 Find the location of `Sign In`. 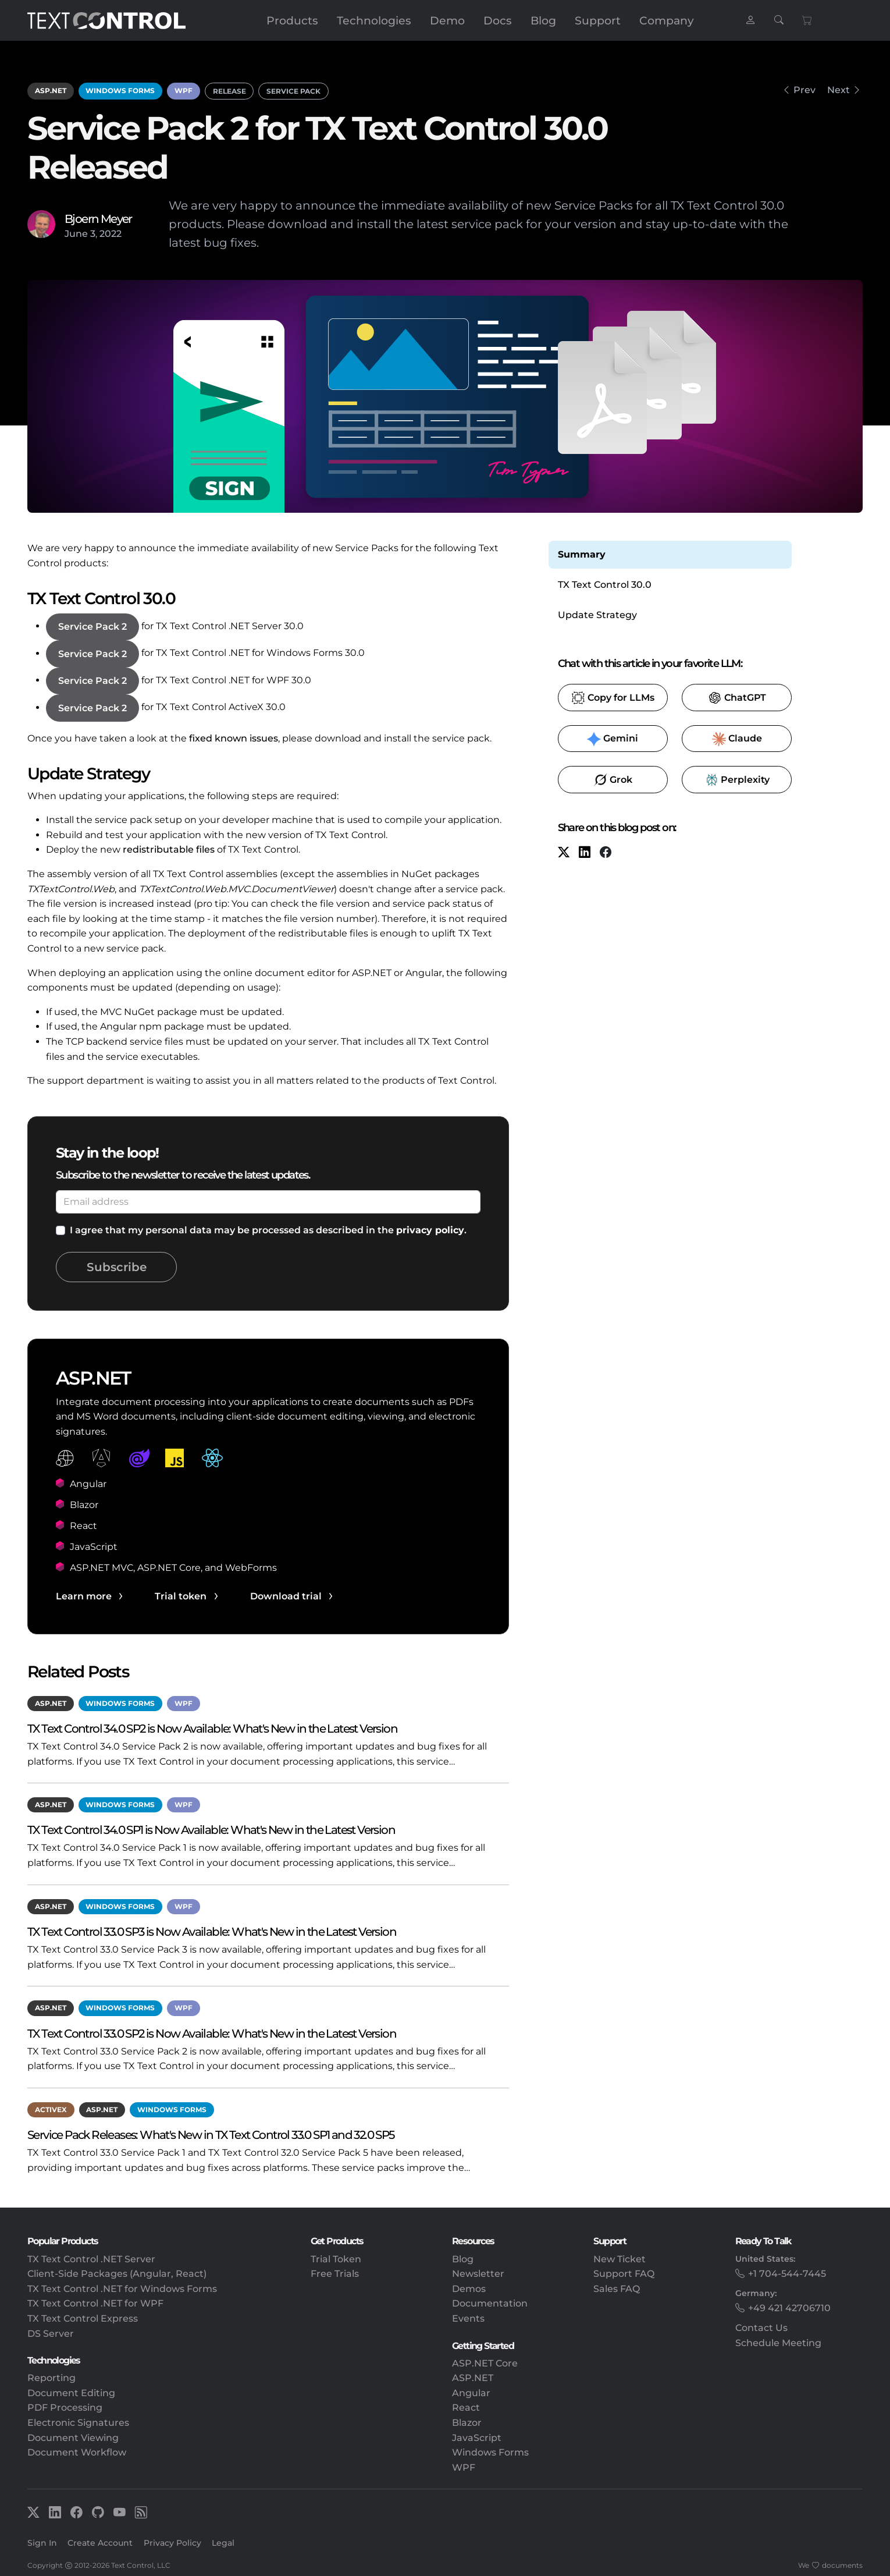

Sign In is located at coordinates (42, 2543).